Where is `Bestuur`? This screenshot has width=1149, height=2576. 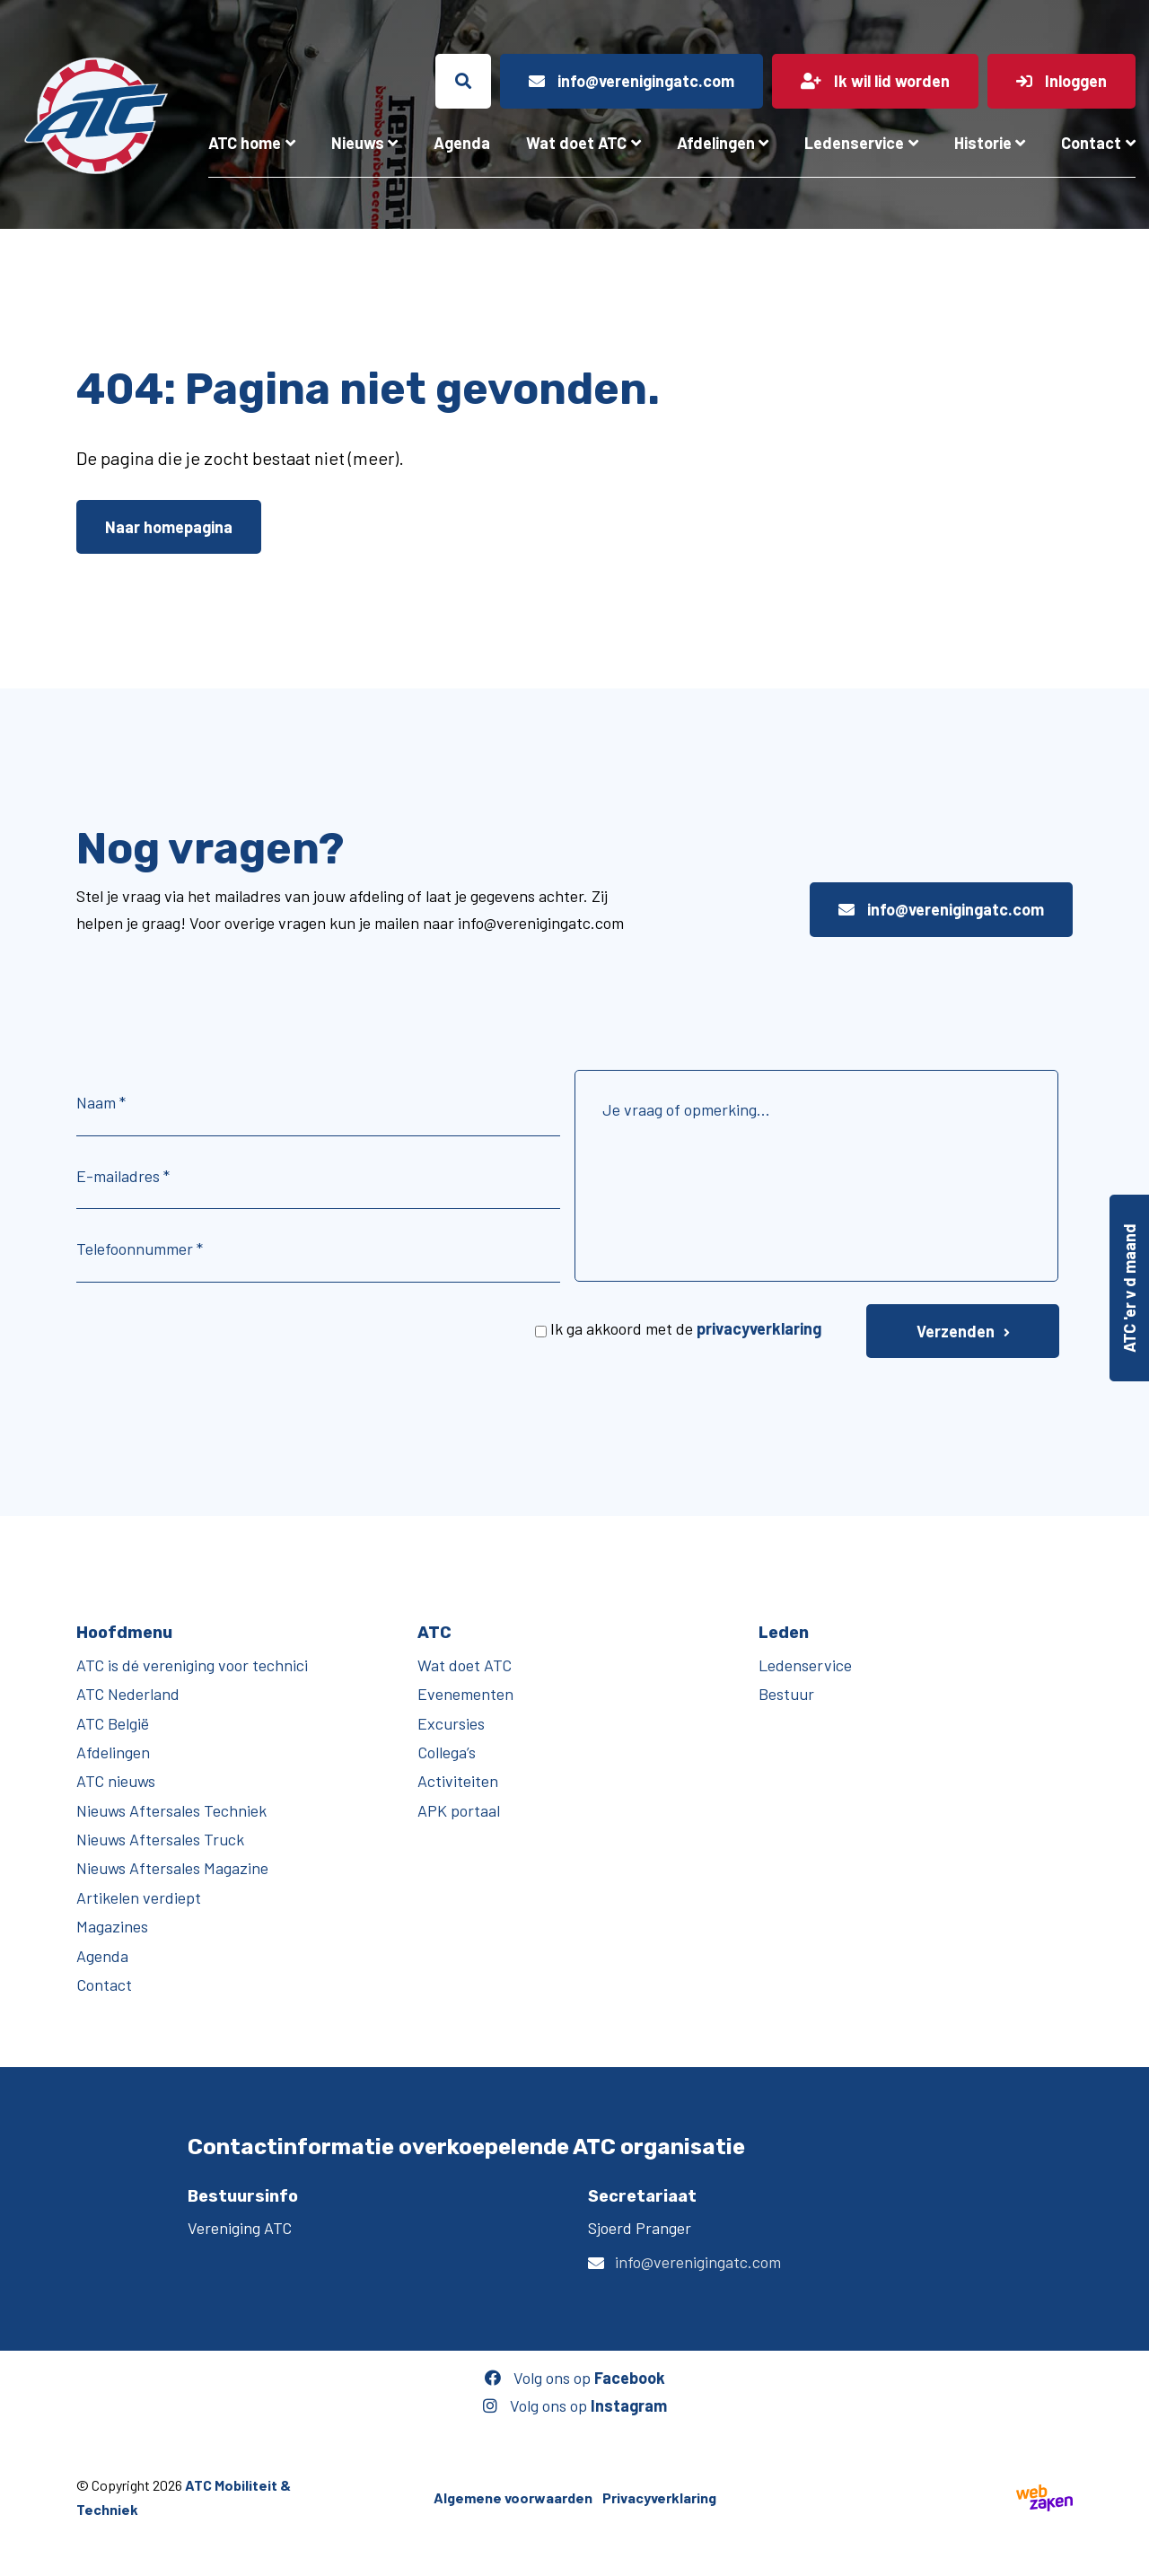 Bestuur is located at coordinates (786, 1694).